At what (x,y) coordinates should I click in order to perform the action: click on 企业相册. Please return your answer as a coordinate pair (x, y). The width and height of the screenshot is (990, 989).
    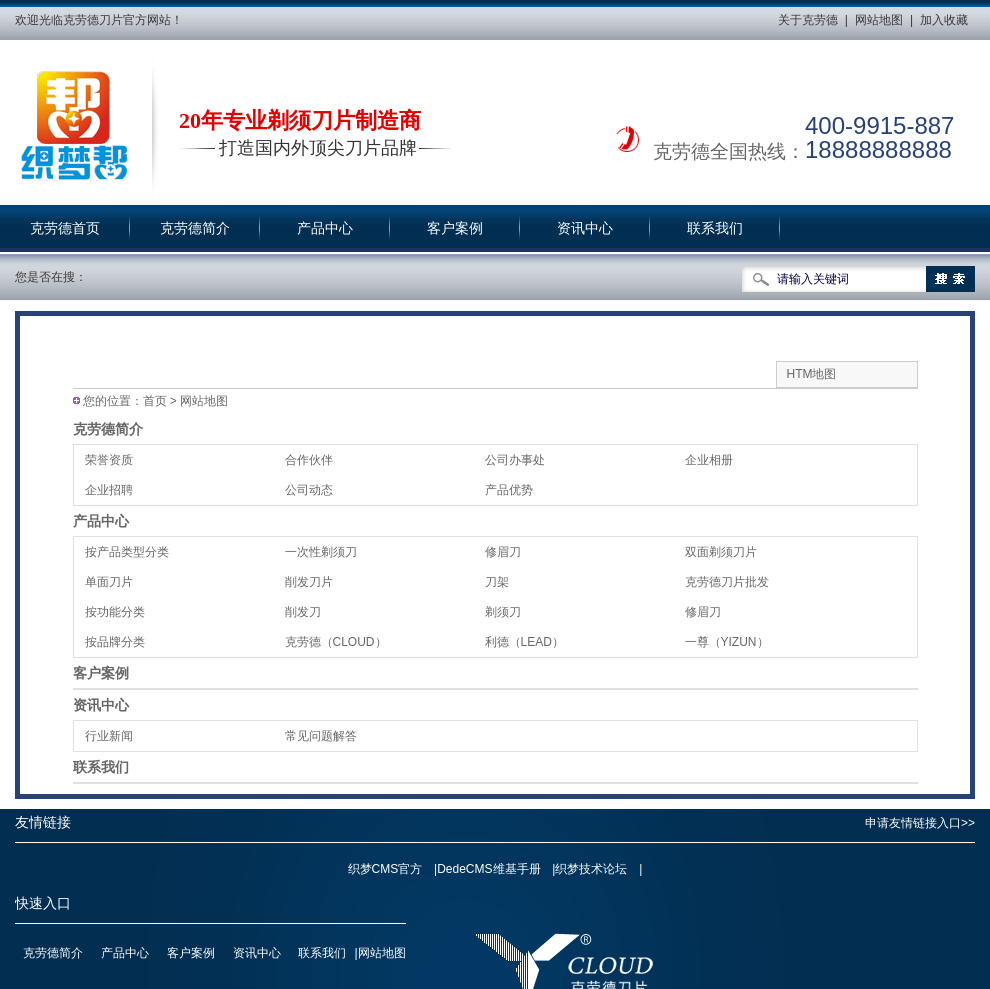
    Looking at the image, I should click on (709, 460).